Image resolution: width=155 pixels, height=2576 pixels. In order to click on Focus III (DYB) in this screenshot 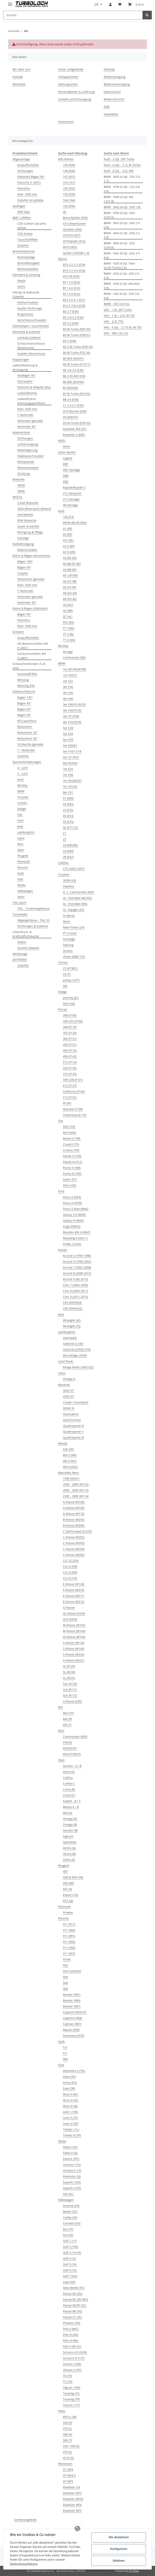, I will do `click(72, 1203)`.